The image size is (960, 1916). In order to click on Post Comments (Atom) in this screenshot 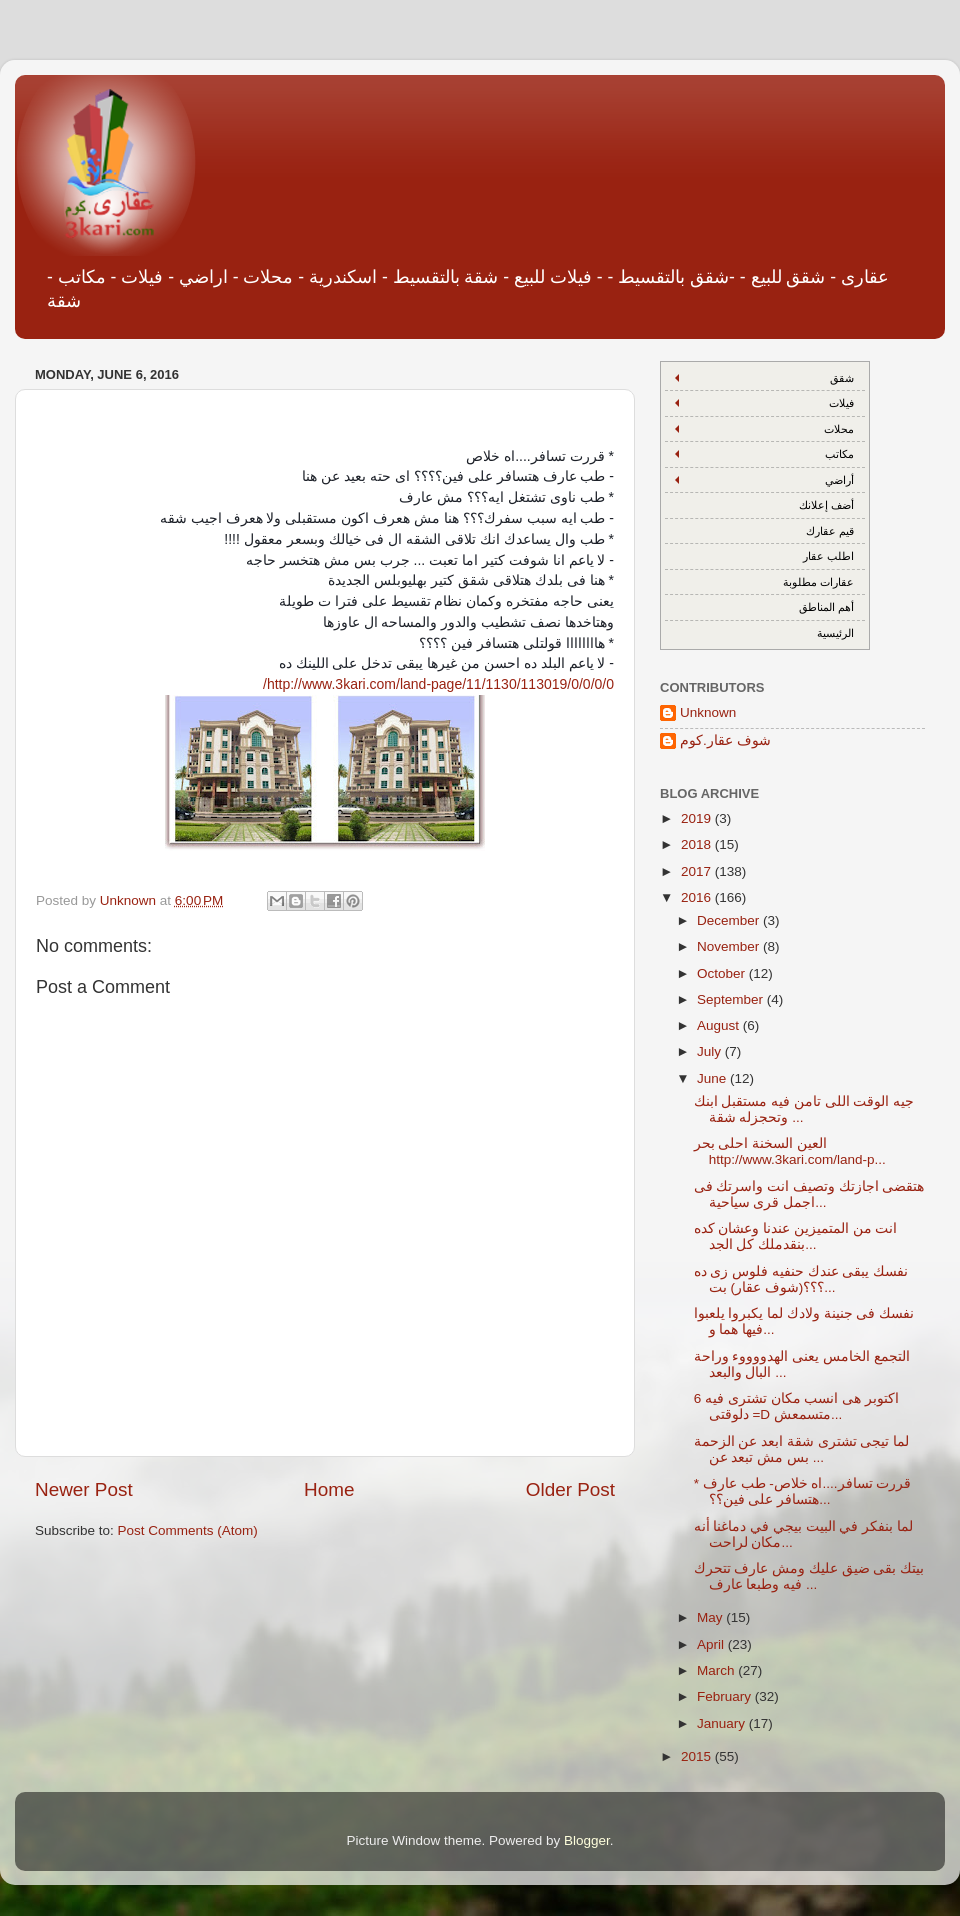, I will do `click(188, 1530)`.